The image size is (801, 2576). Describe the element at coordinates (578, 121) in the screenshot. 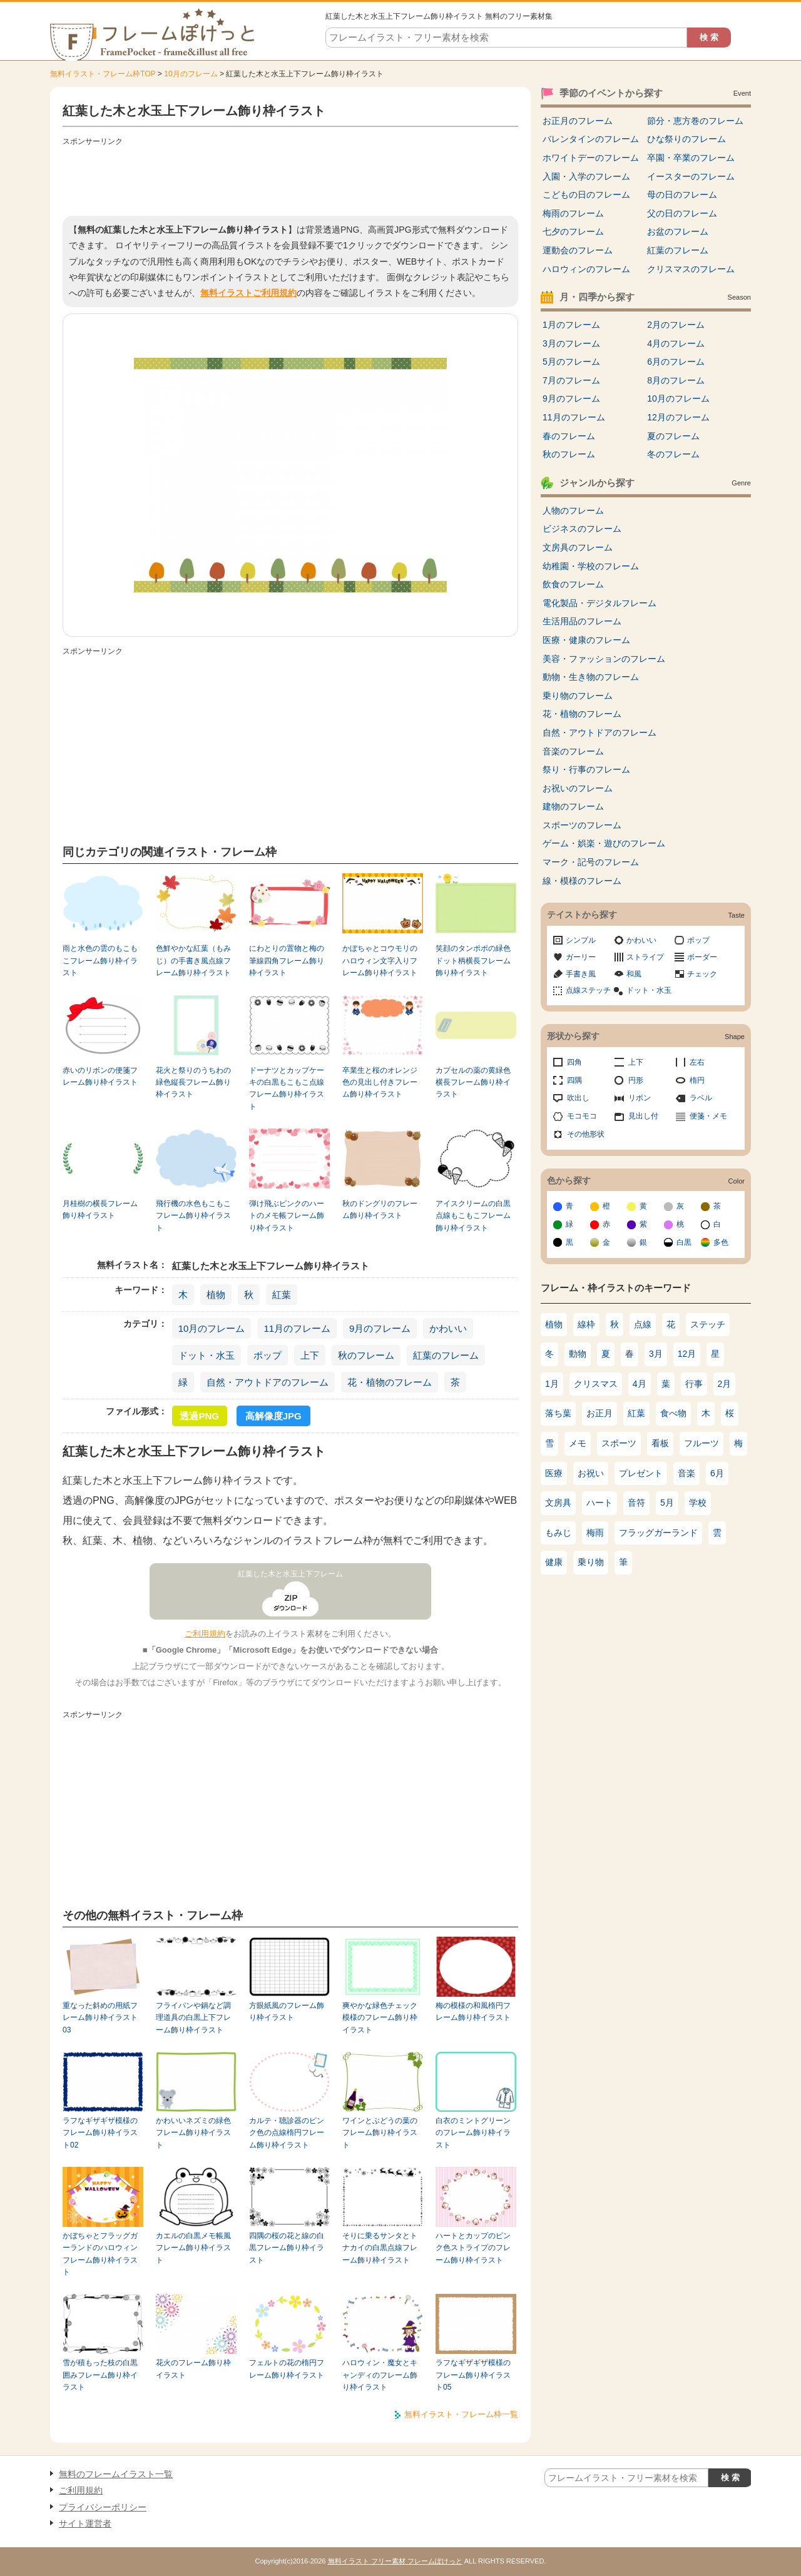

I see `お正月のフレーム` at that location.